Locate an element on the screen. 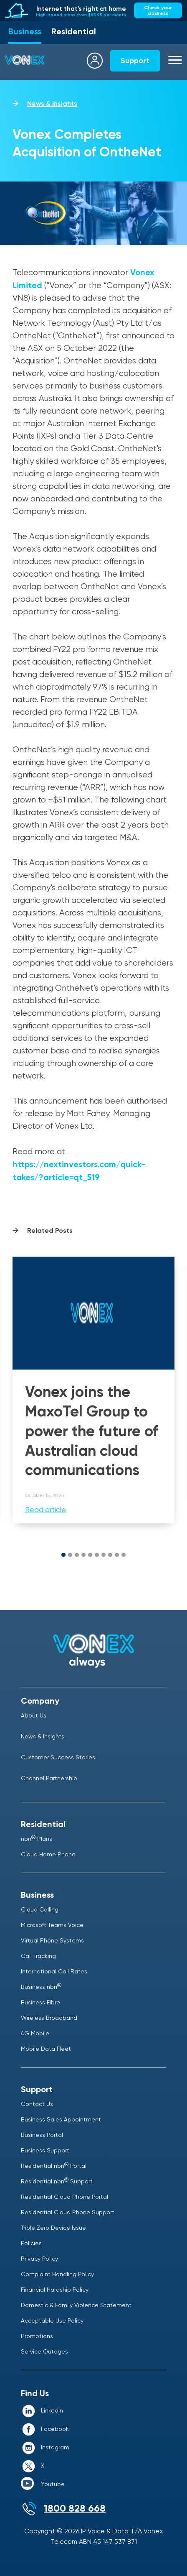 The height and width of the screenshot is (2576, 187). International Call Rates is located at coordinates (54, 1971).